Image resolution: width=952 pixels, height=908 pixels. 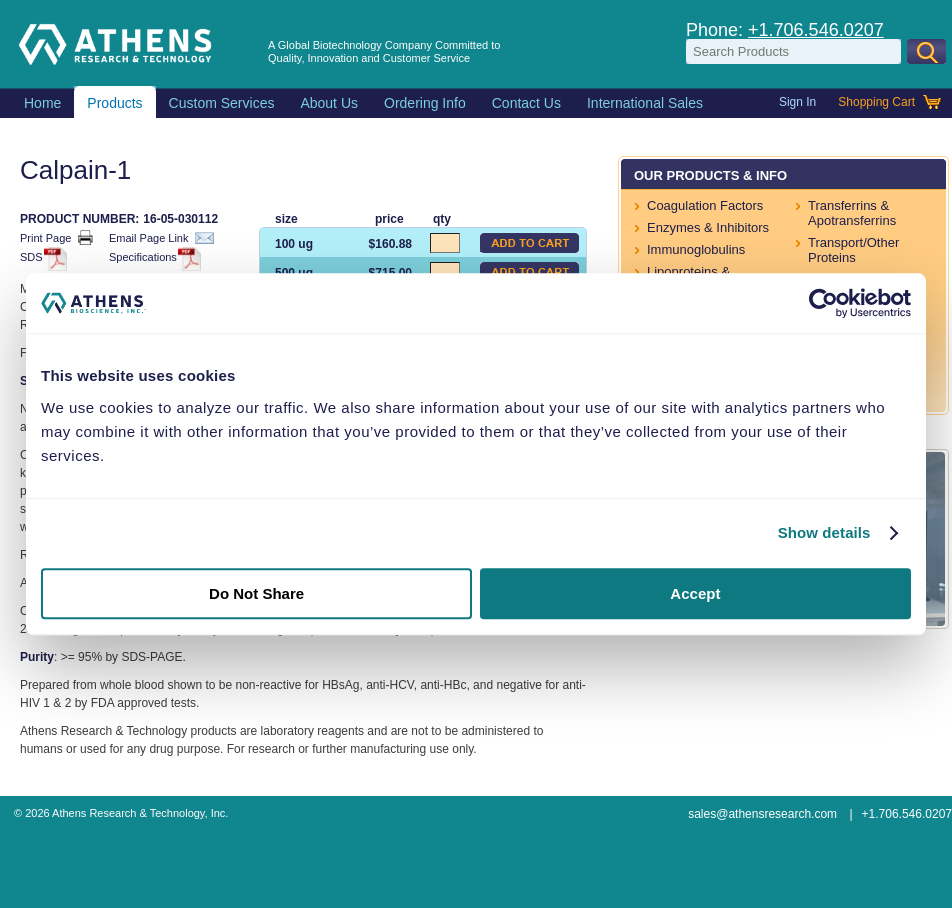 What do you see at coordinates (152, 258) in the screenshot?
I see `Specifications` at bounding box center [152, 258].